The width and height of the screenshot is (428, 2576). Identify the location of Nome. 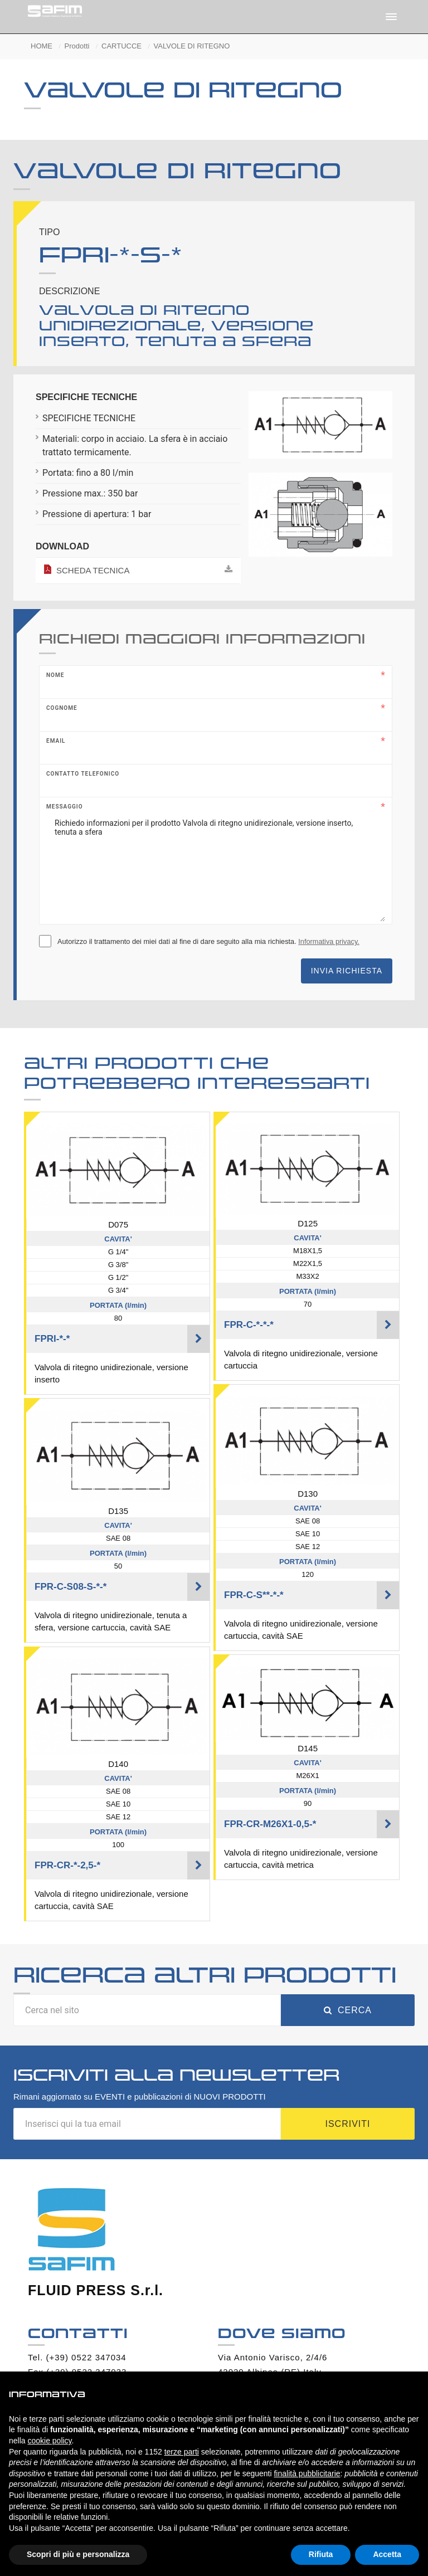
(55, 675).